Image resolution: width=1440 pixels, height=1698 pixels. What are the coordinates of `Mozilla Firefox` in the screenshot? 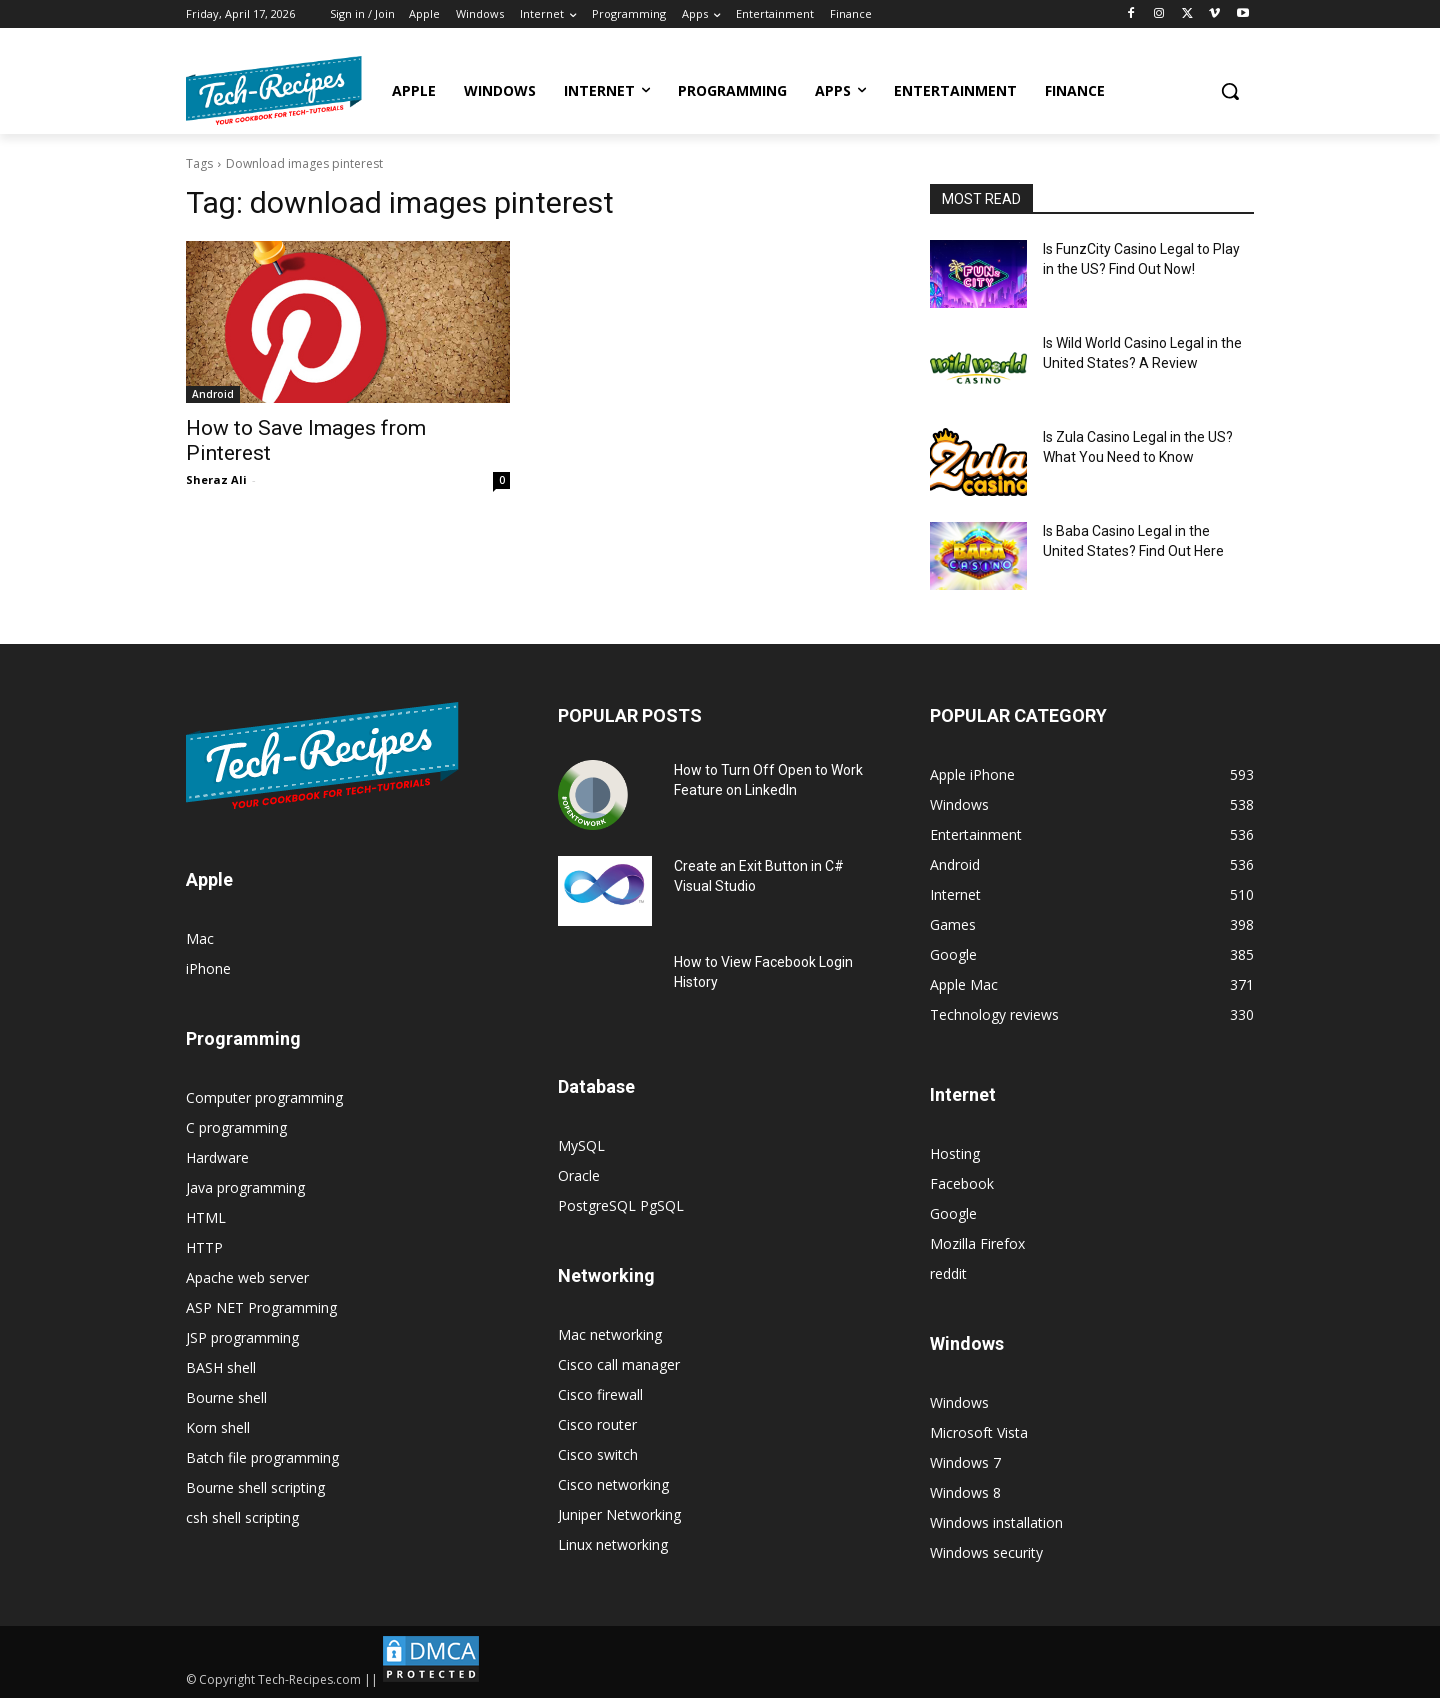 It's located at (977, 1243).